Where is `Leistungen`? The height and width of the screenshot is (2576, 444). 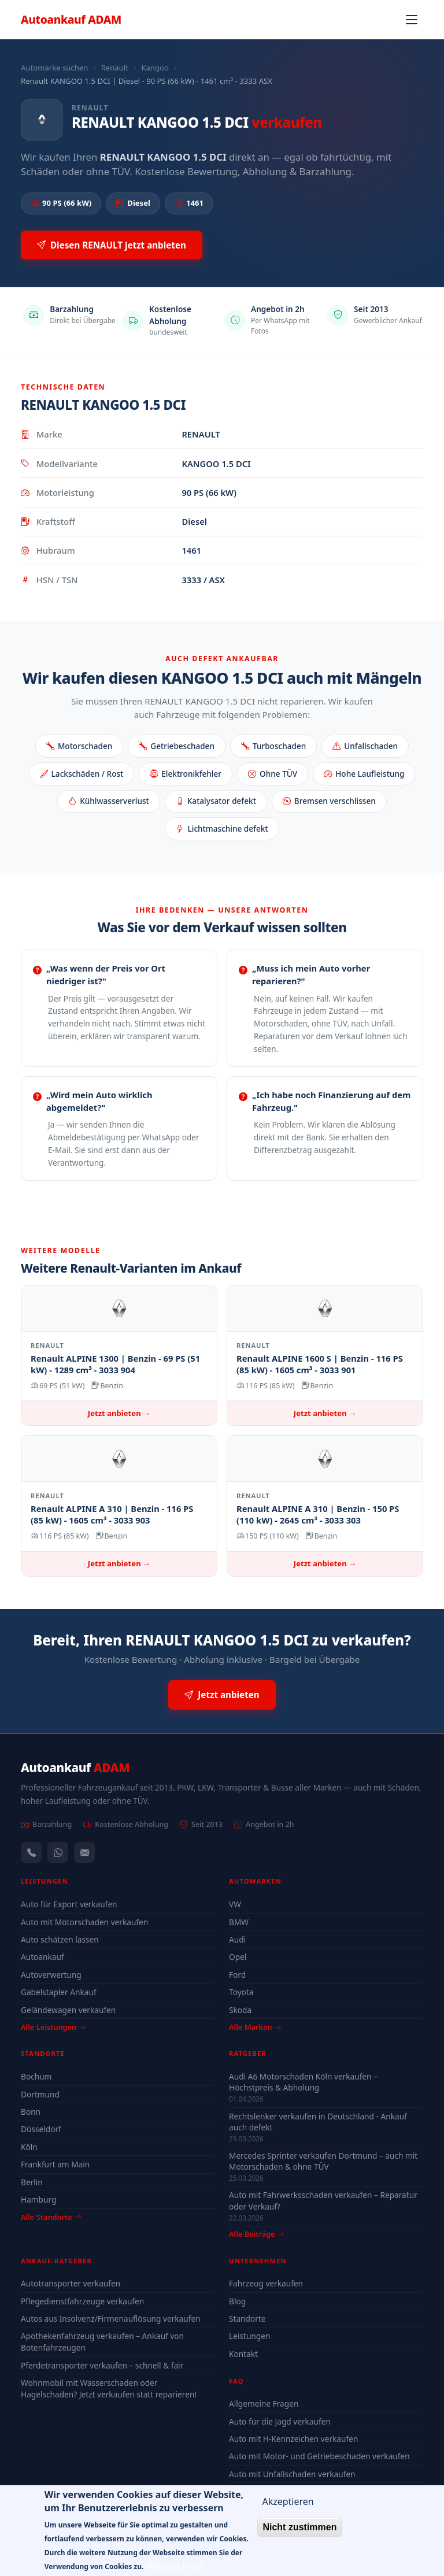 Leistungen is located at coordinates (249, 2335).